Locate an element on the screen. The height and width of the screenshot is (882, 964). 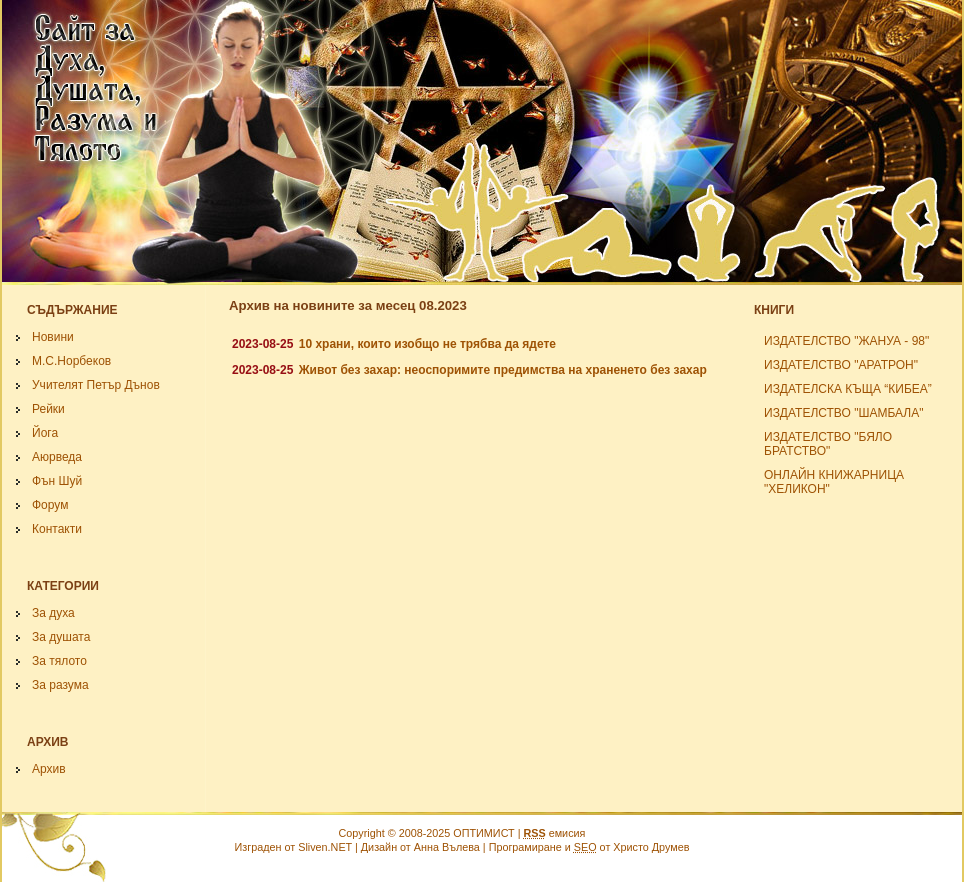
Новини is located at coordinates (53, 337).